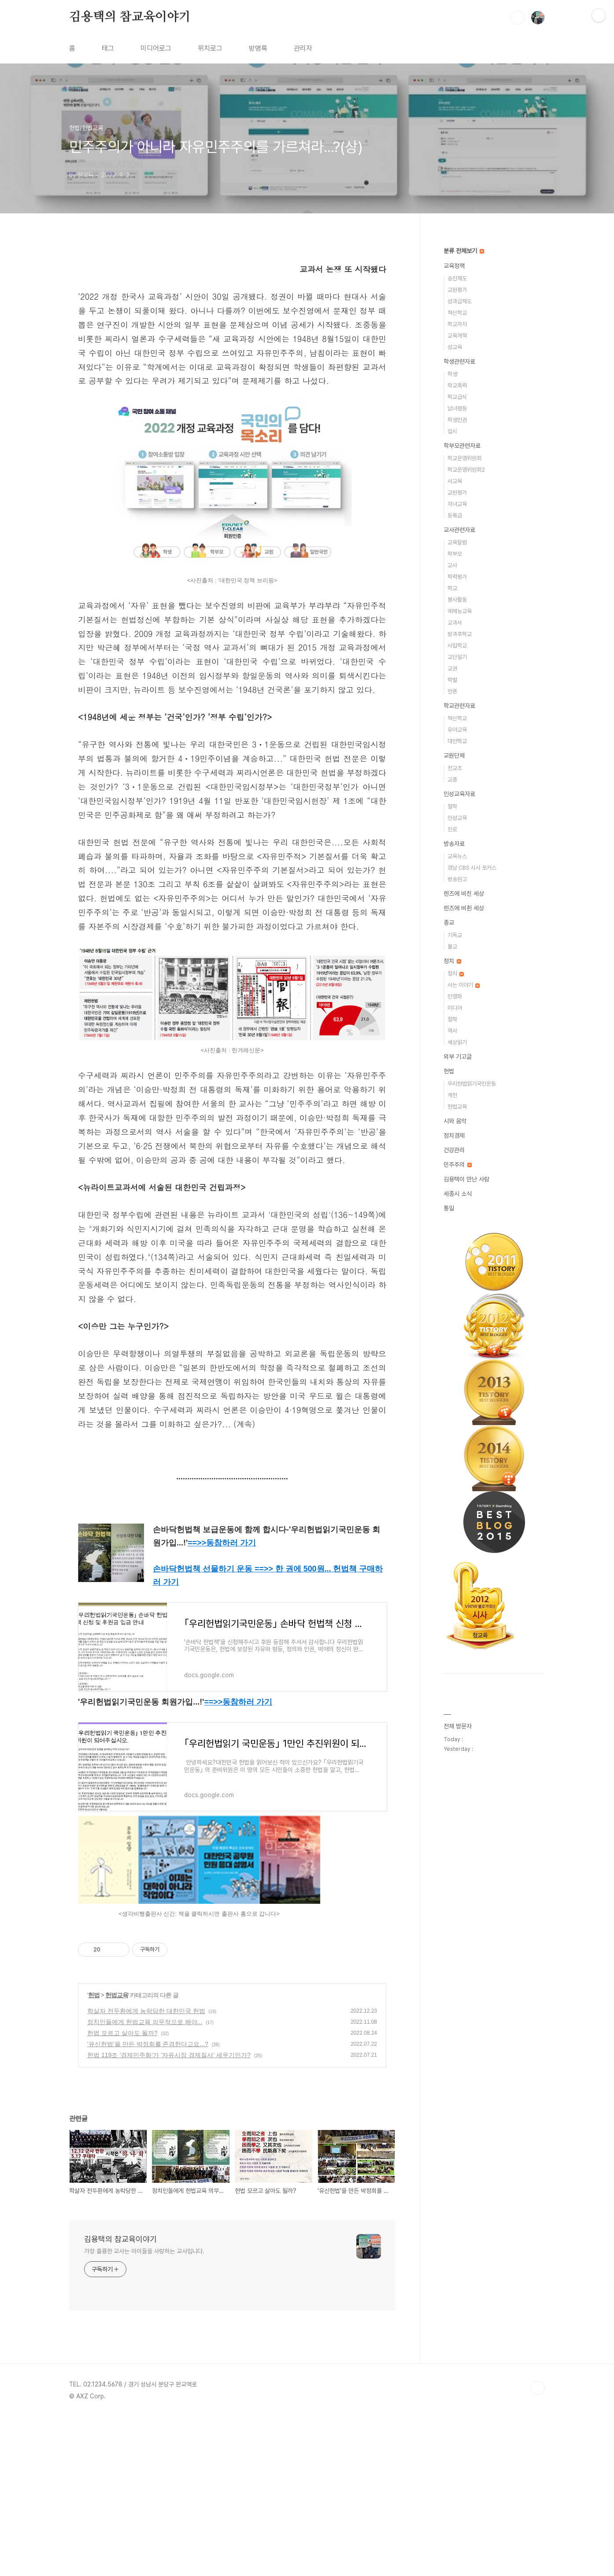 The height and width of the screenshot is (2576, 614). I want to click on 학생인권, so click(457, 420).